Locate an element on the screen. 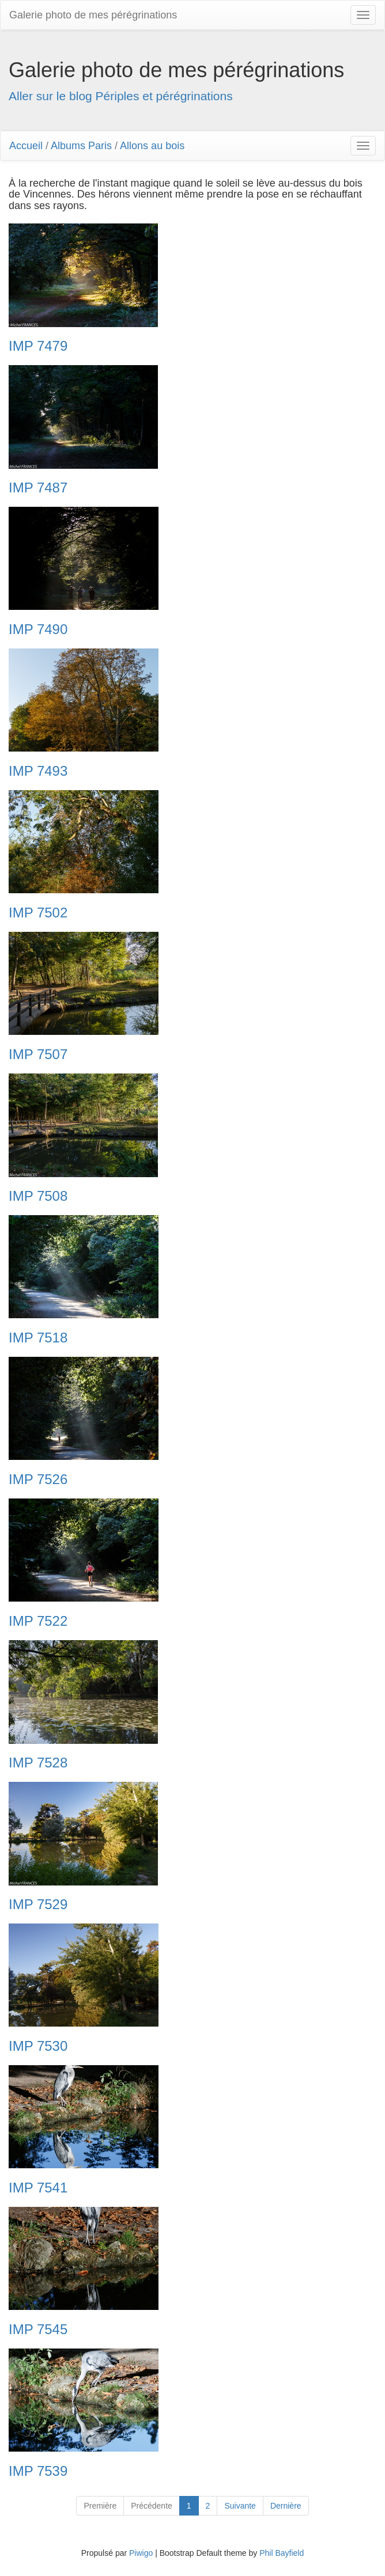  IMP 7529 is located at coordinates (38, 1904).